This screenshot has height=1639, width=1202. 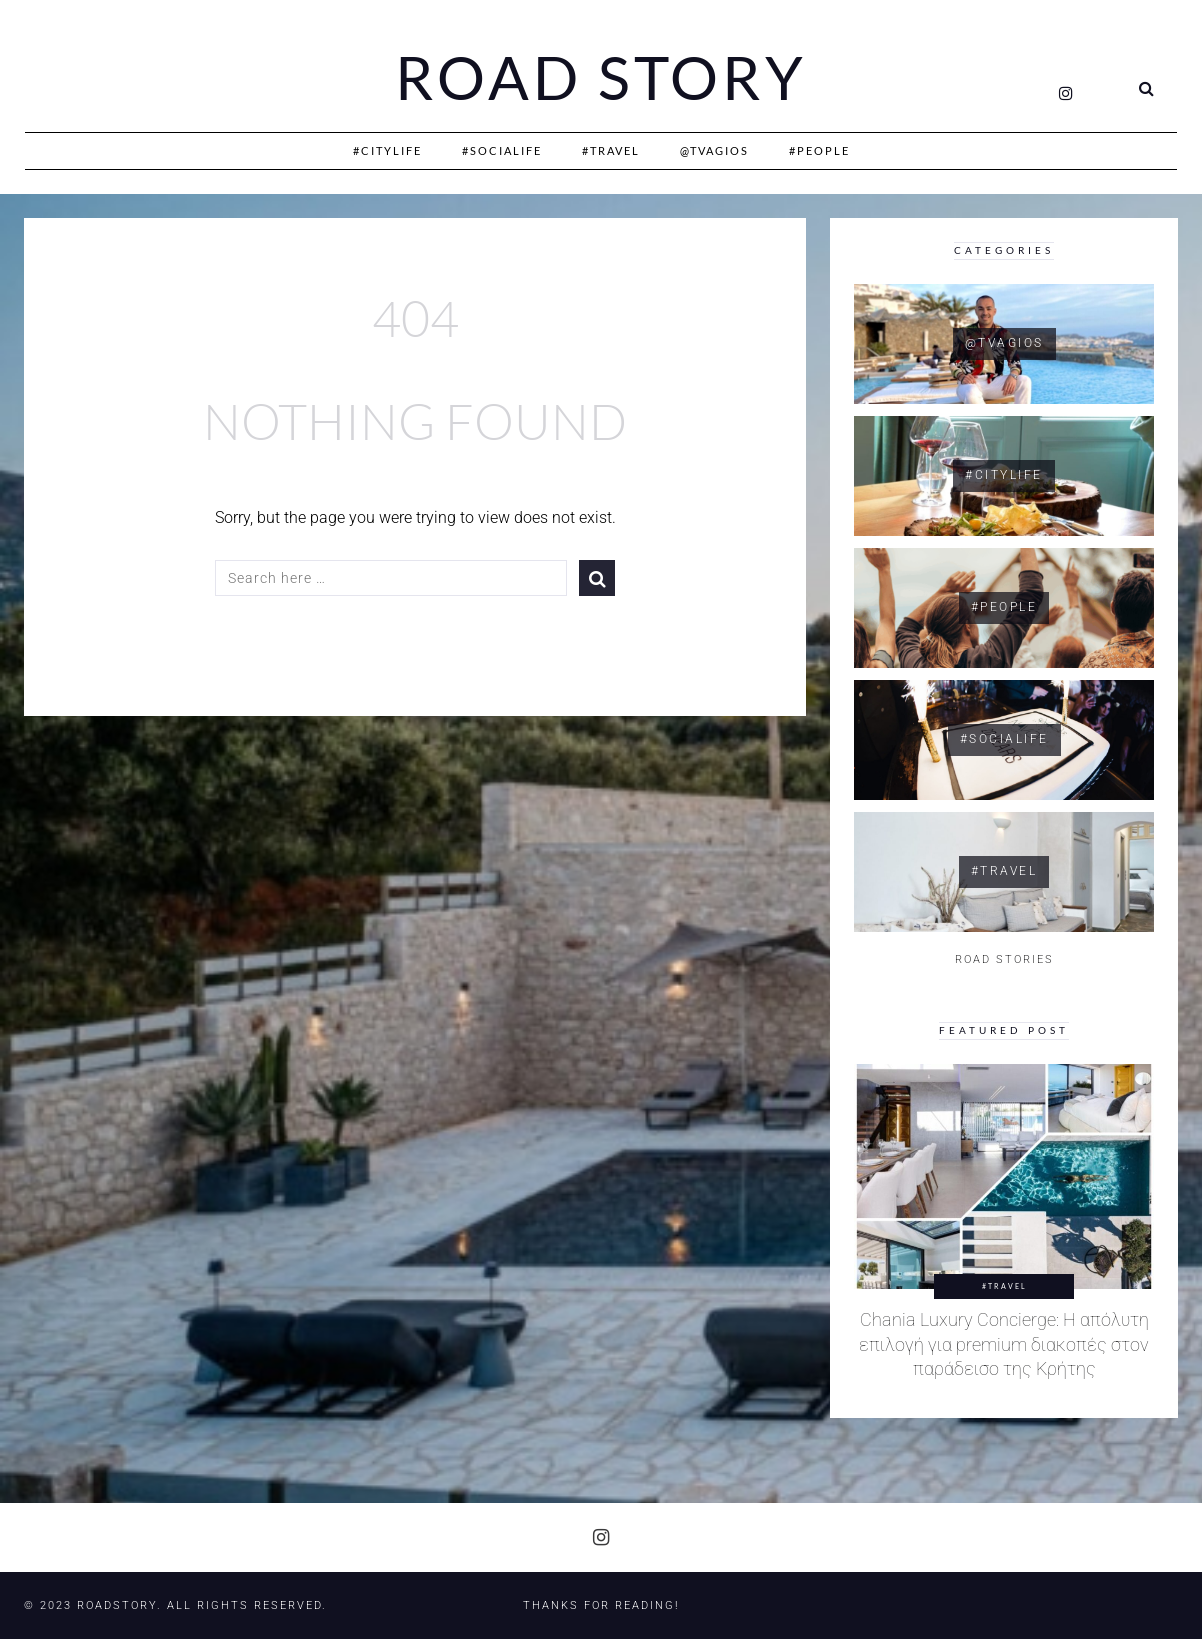 What do you see at coordinates (819, 150) in the screenshot?
I see `#People` at bounding box center [819, 150].